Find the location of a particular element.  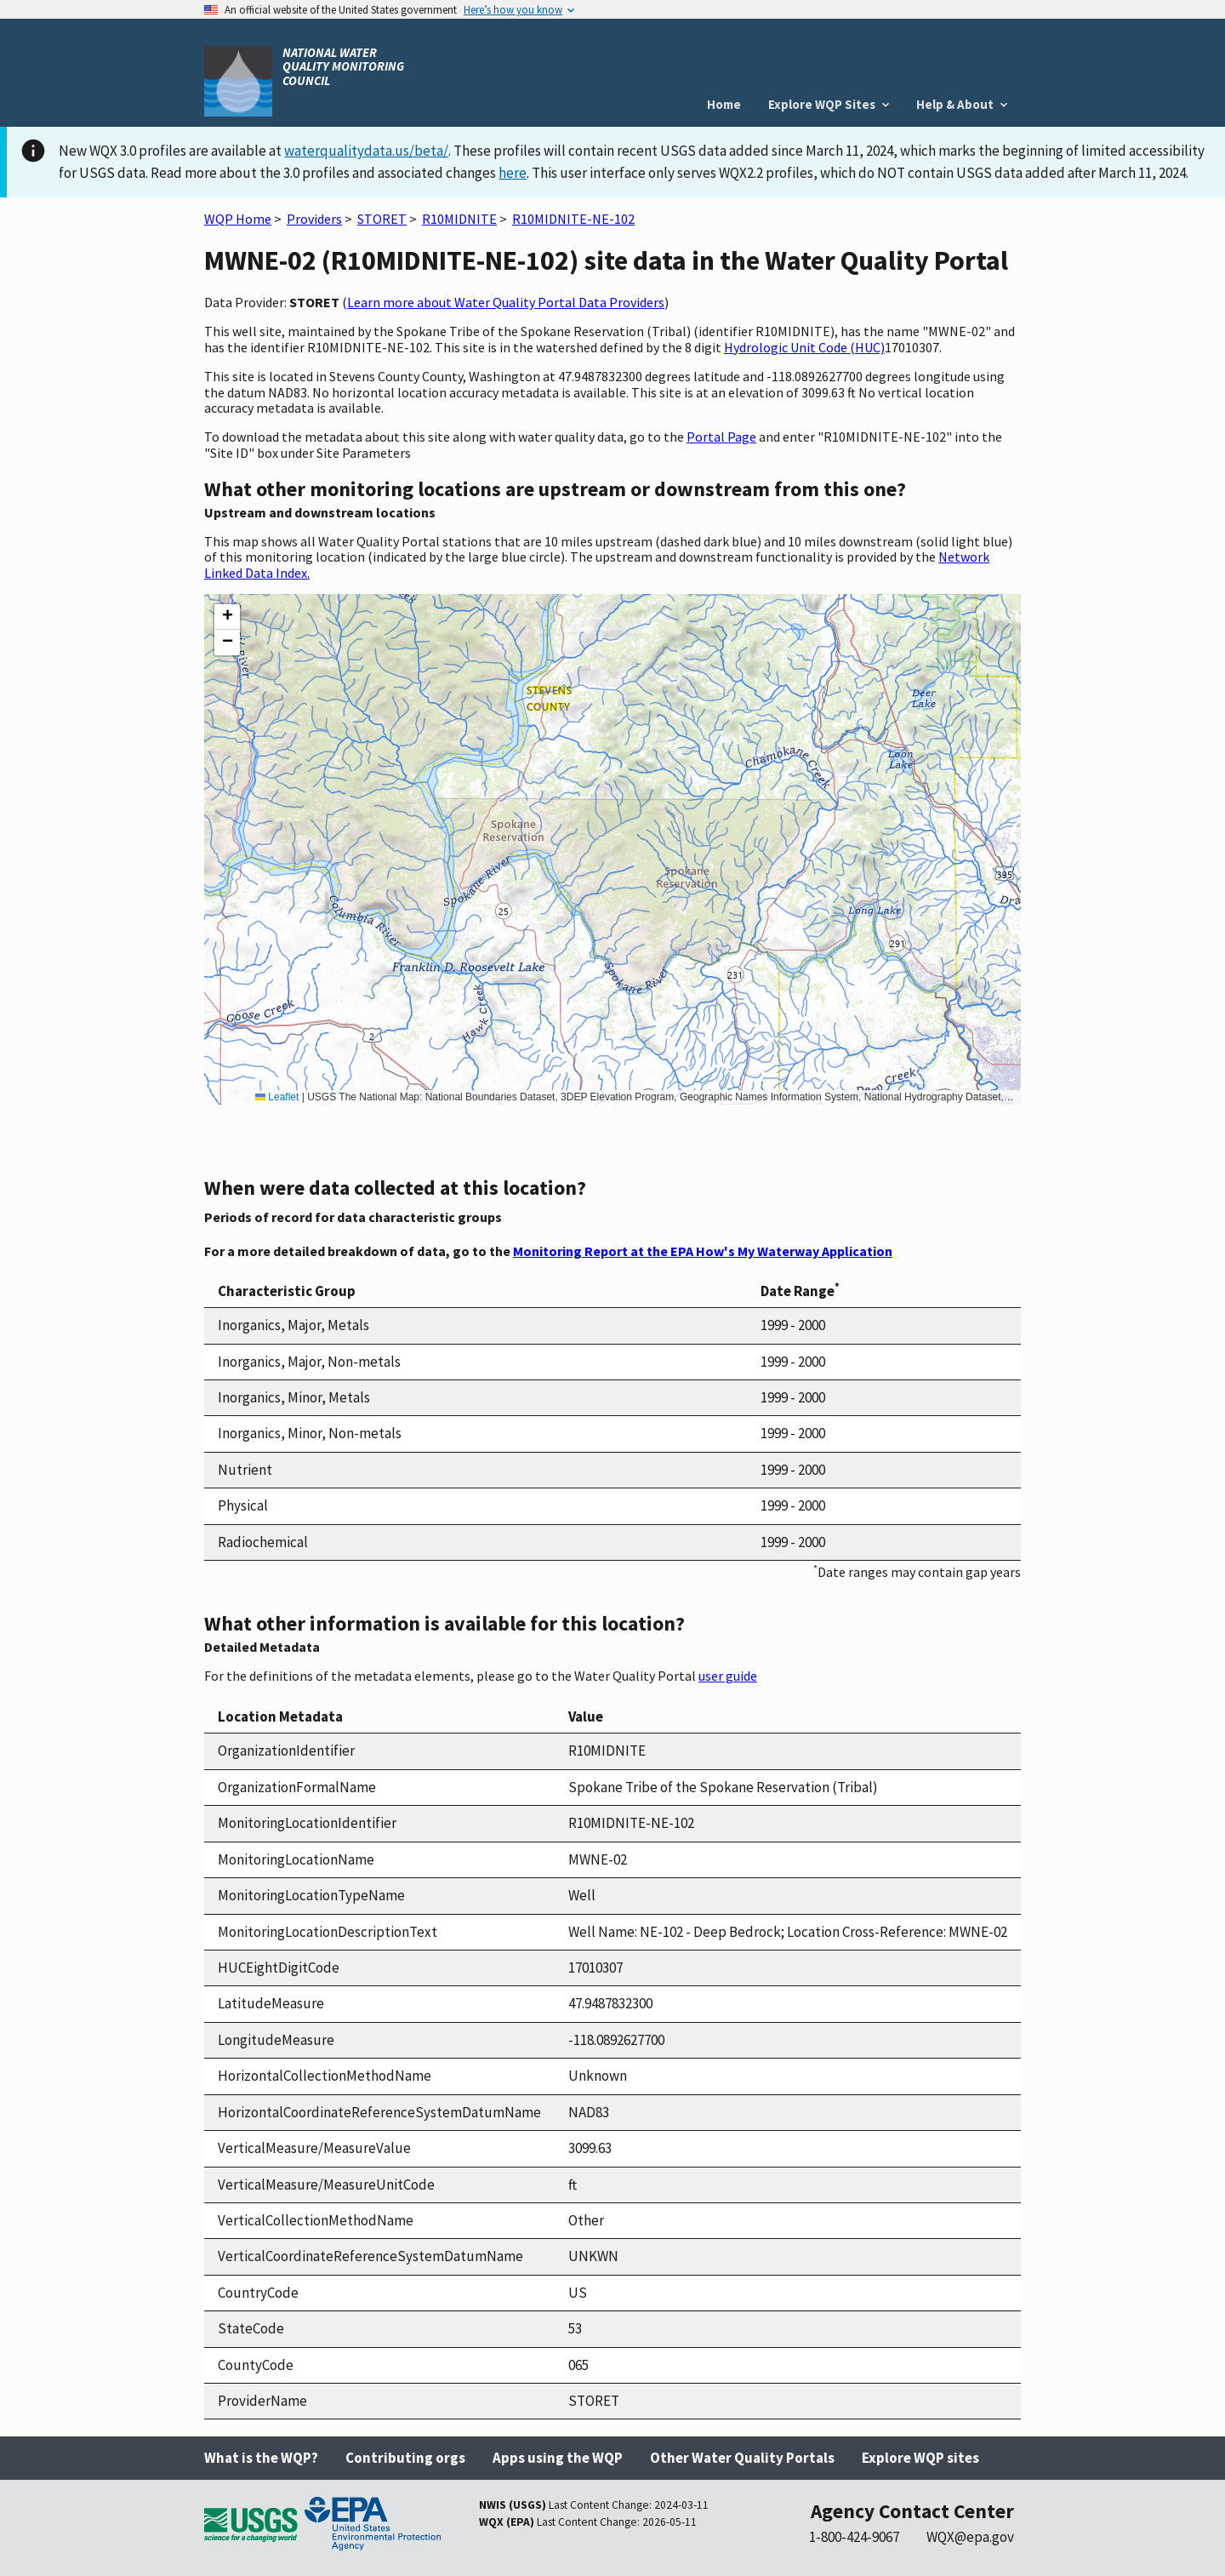

Other Water Quality Portals is located at coordinates (742, 2457).